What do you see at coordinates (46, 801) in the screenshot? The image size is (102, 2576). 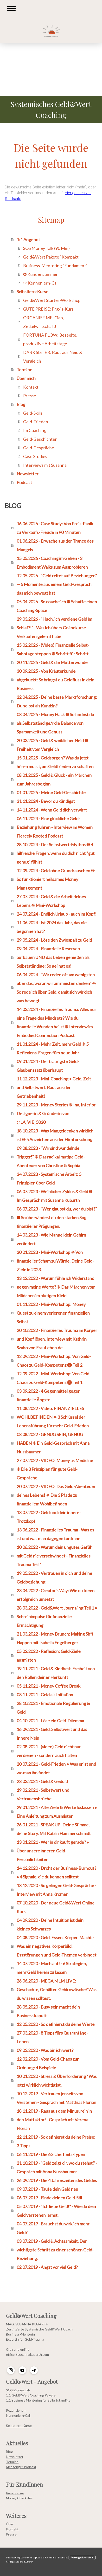 I see `21.11.2024 - Bevor du kündigst` at bounding box center [46, 801].